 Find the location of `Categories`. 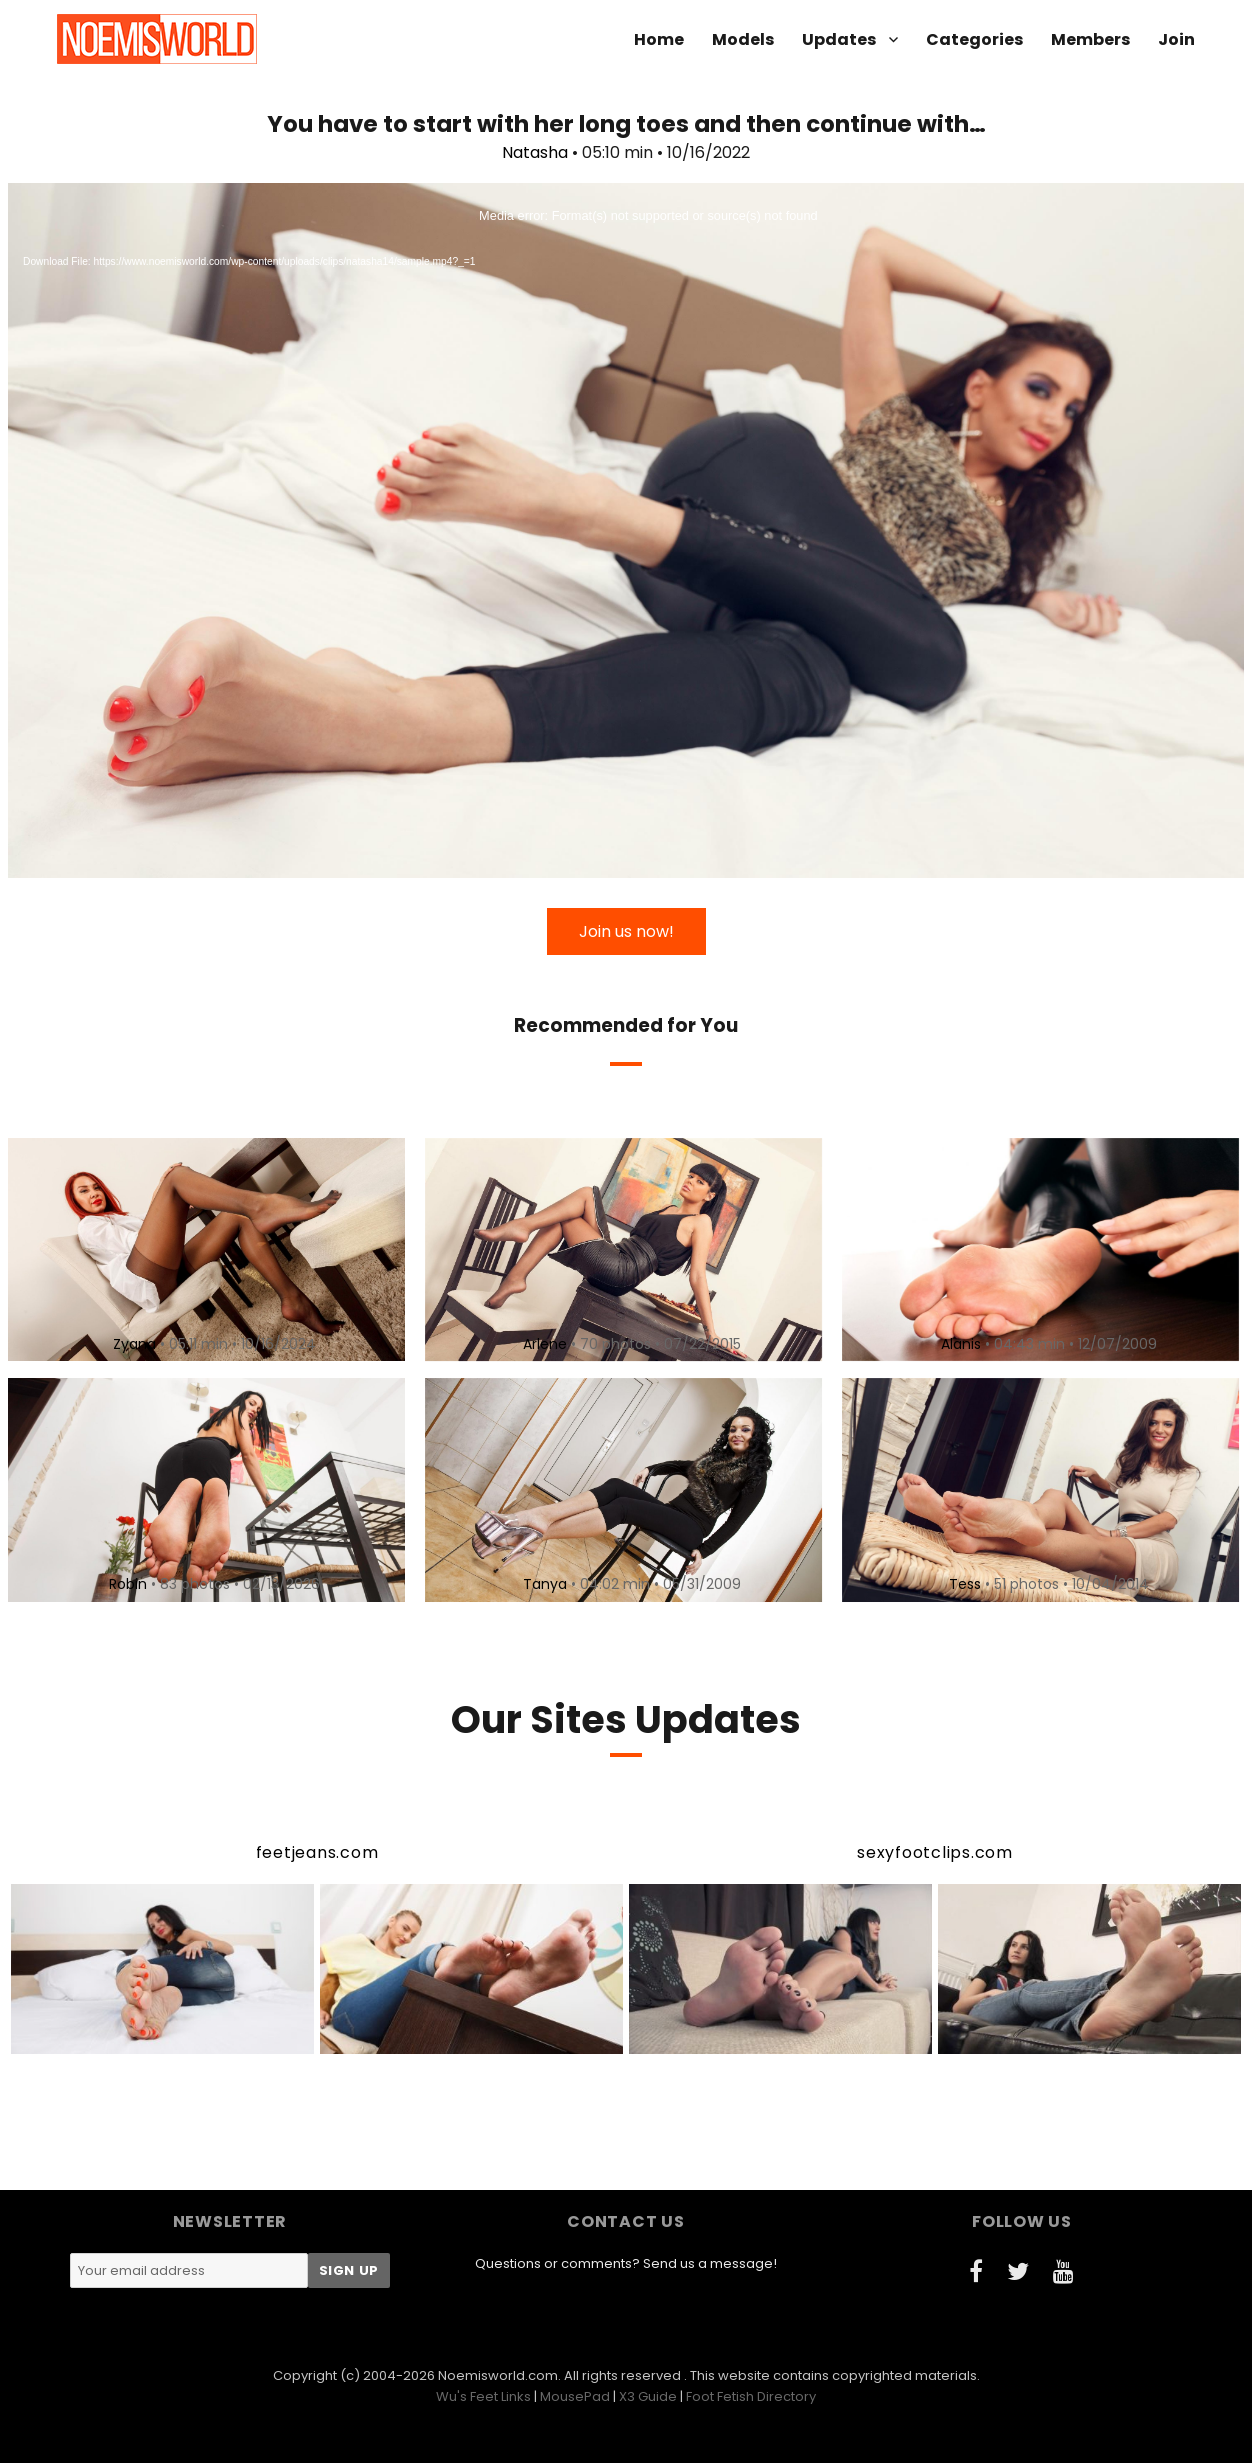

Categories is located at coordinates (974, 39).